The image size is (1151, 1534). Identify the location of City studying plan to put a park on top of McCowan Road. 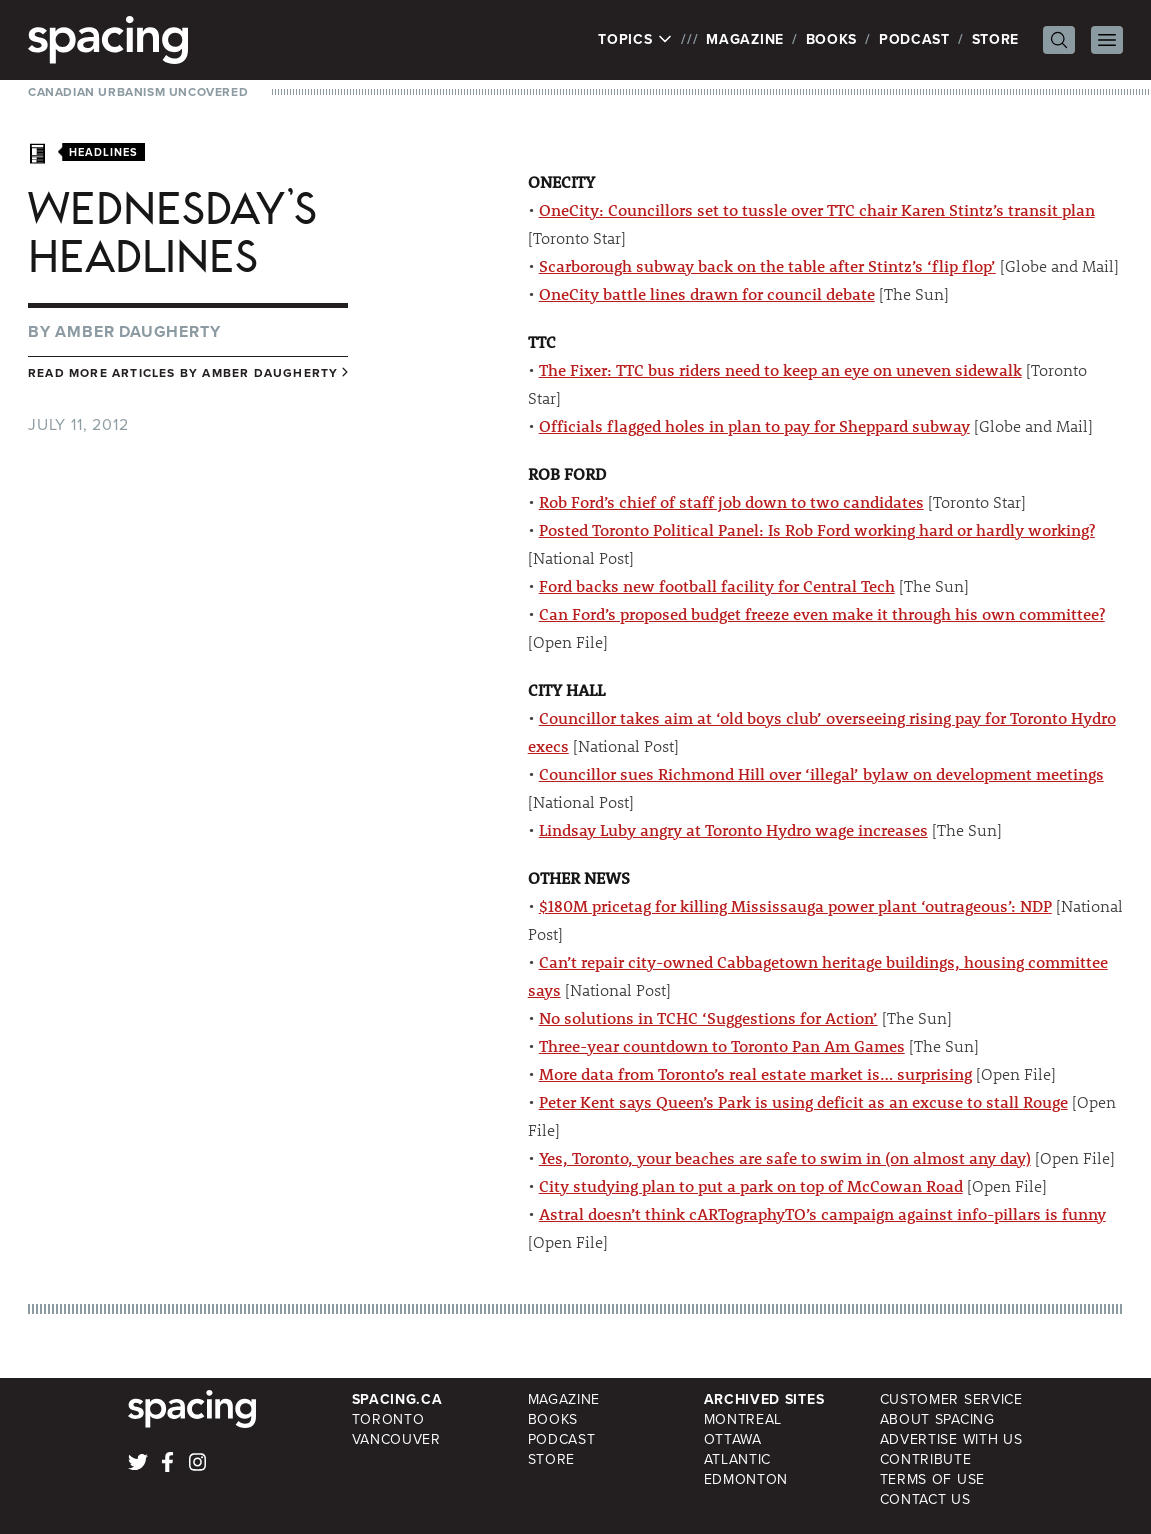
(751, 1185).